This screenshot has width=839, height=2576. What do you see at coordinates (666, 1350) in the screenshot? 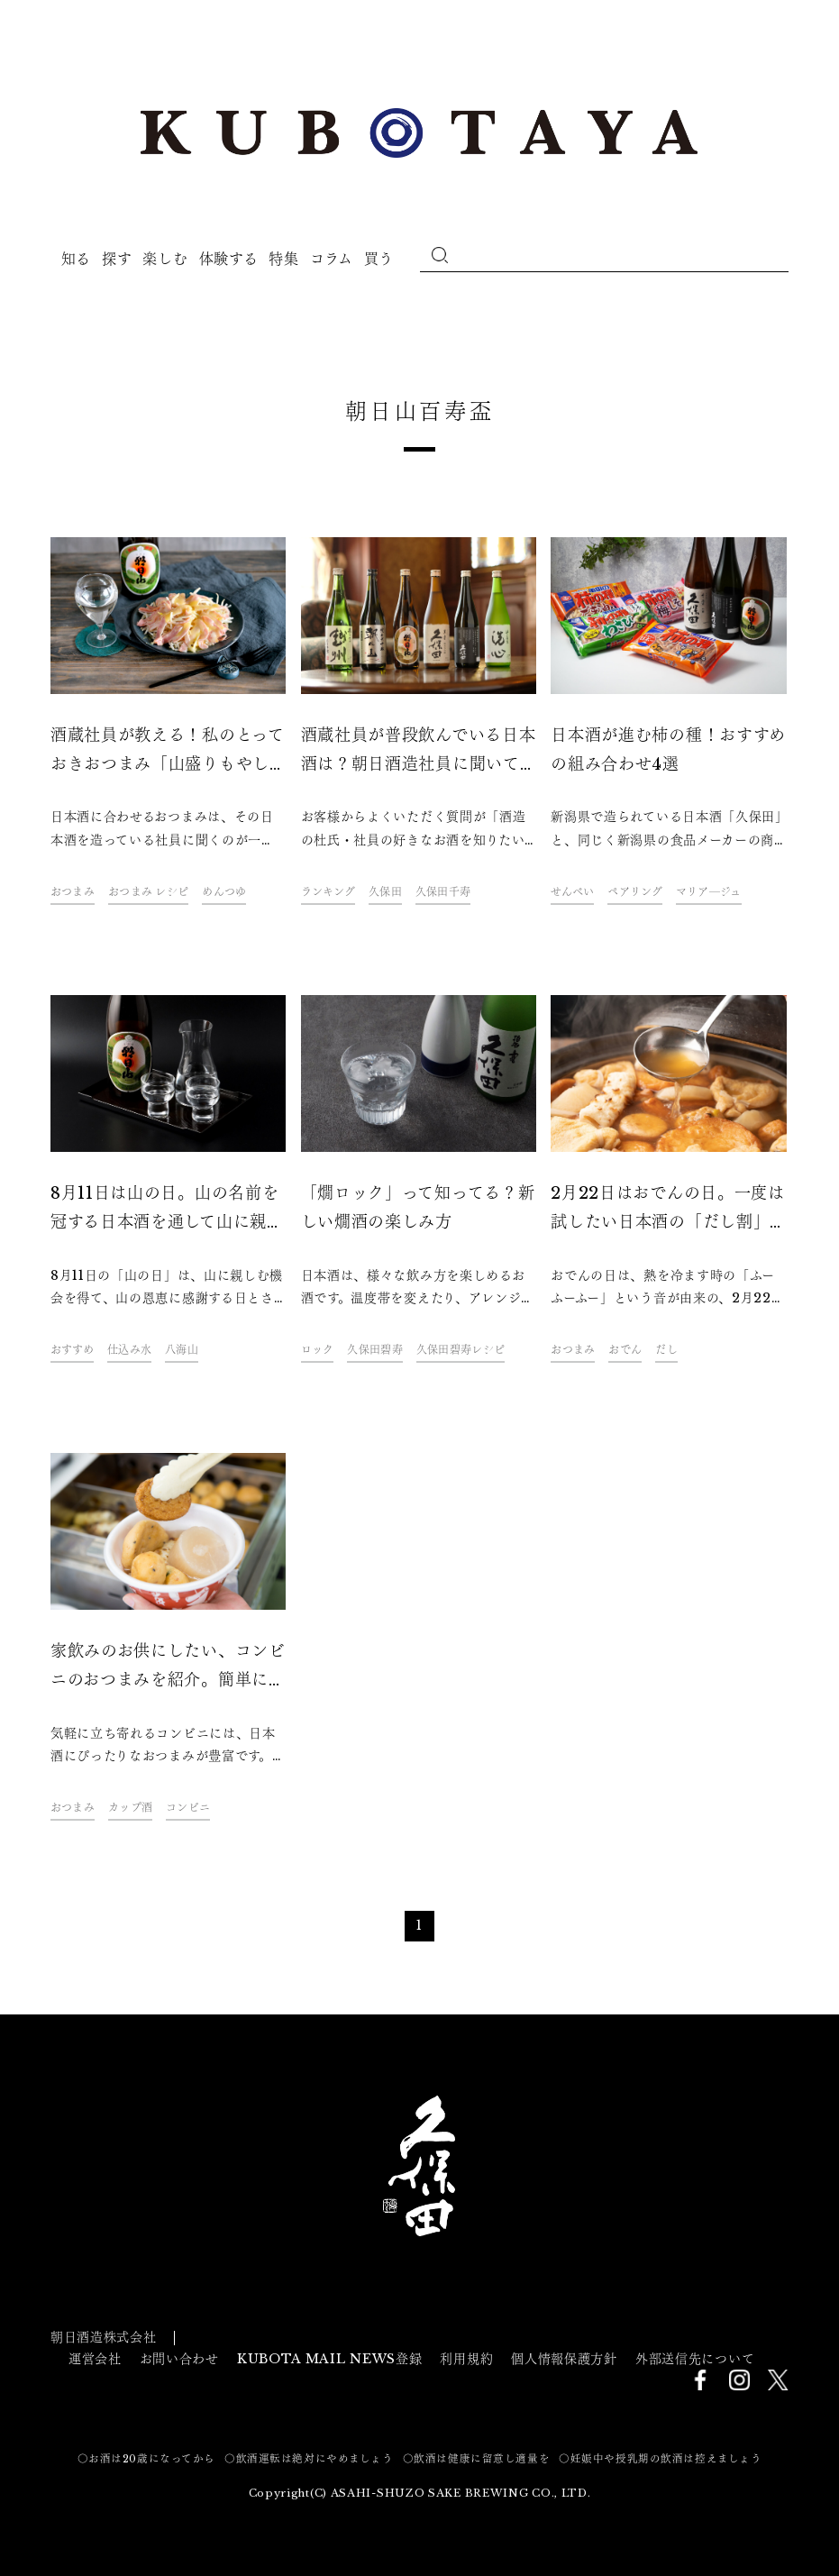
I see `だし` at bounding box center [666, 1350].